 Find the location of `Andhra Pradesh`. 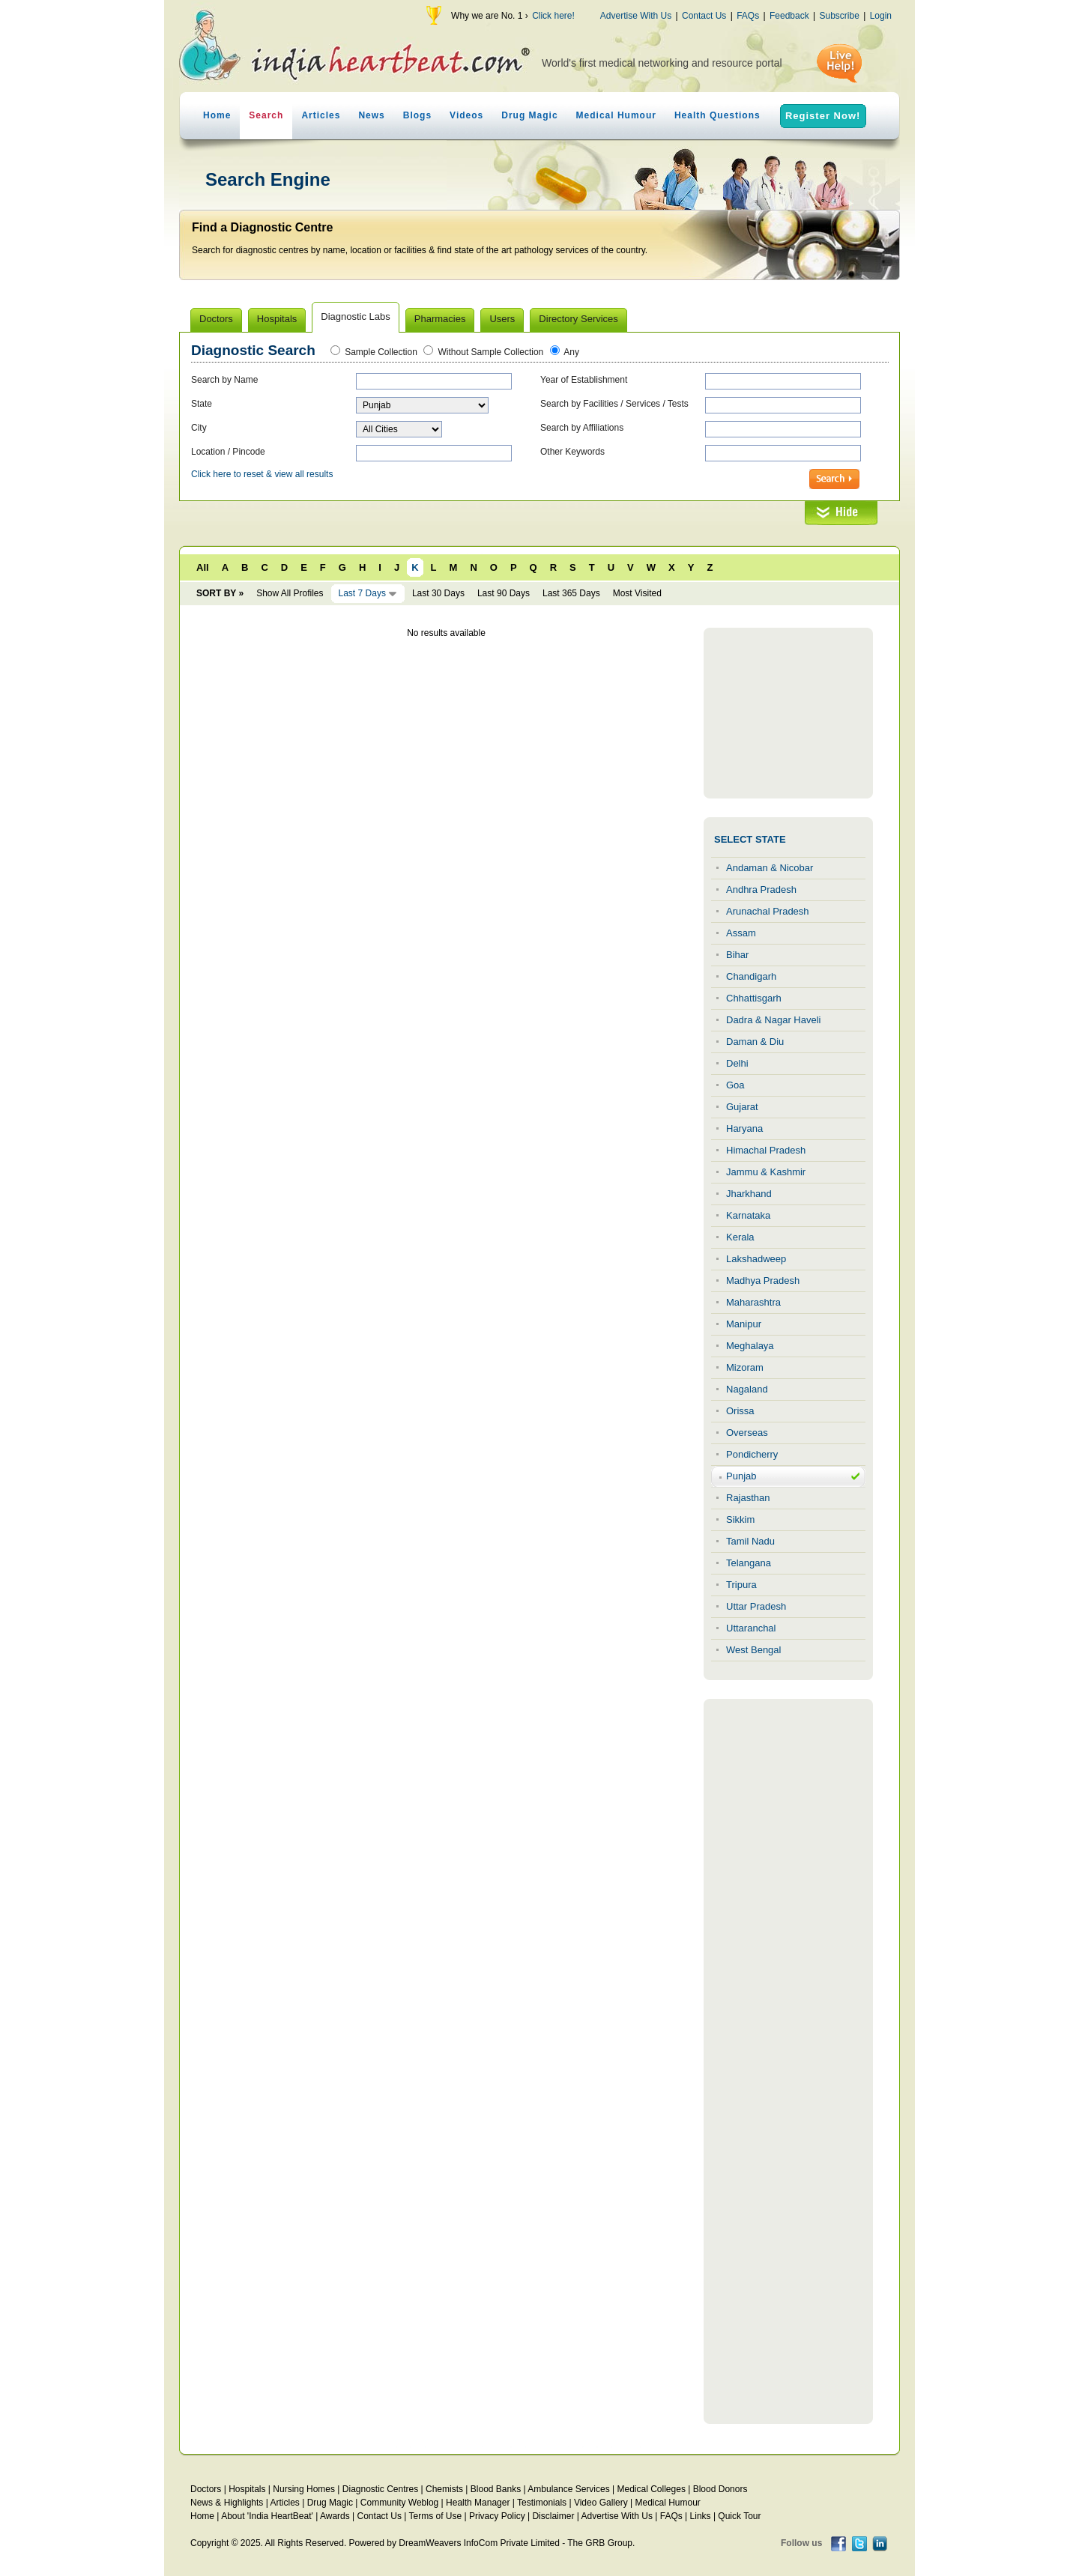

Andhra Pradesh is located at coordinates (761, 889).